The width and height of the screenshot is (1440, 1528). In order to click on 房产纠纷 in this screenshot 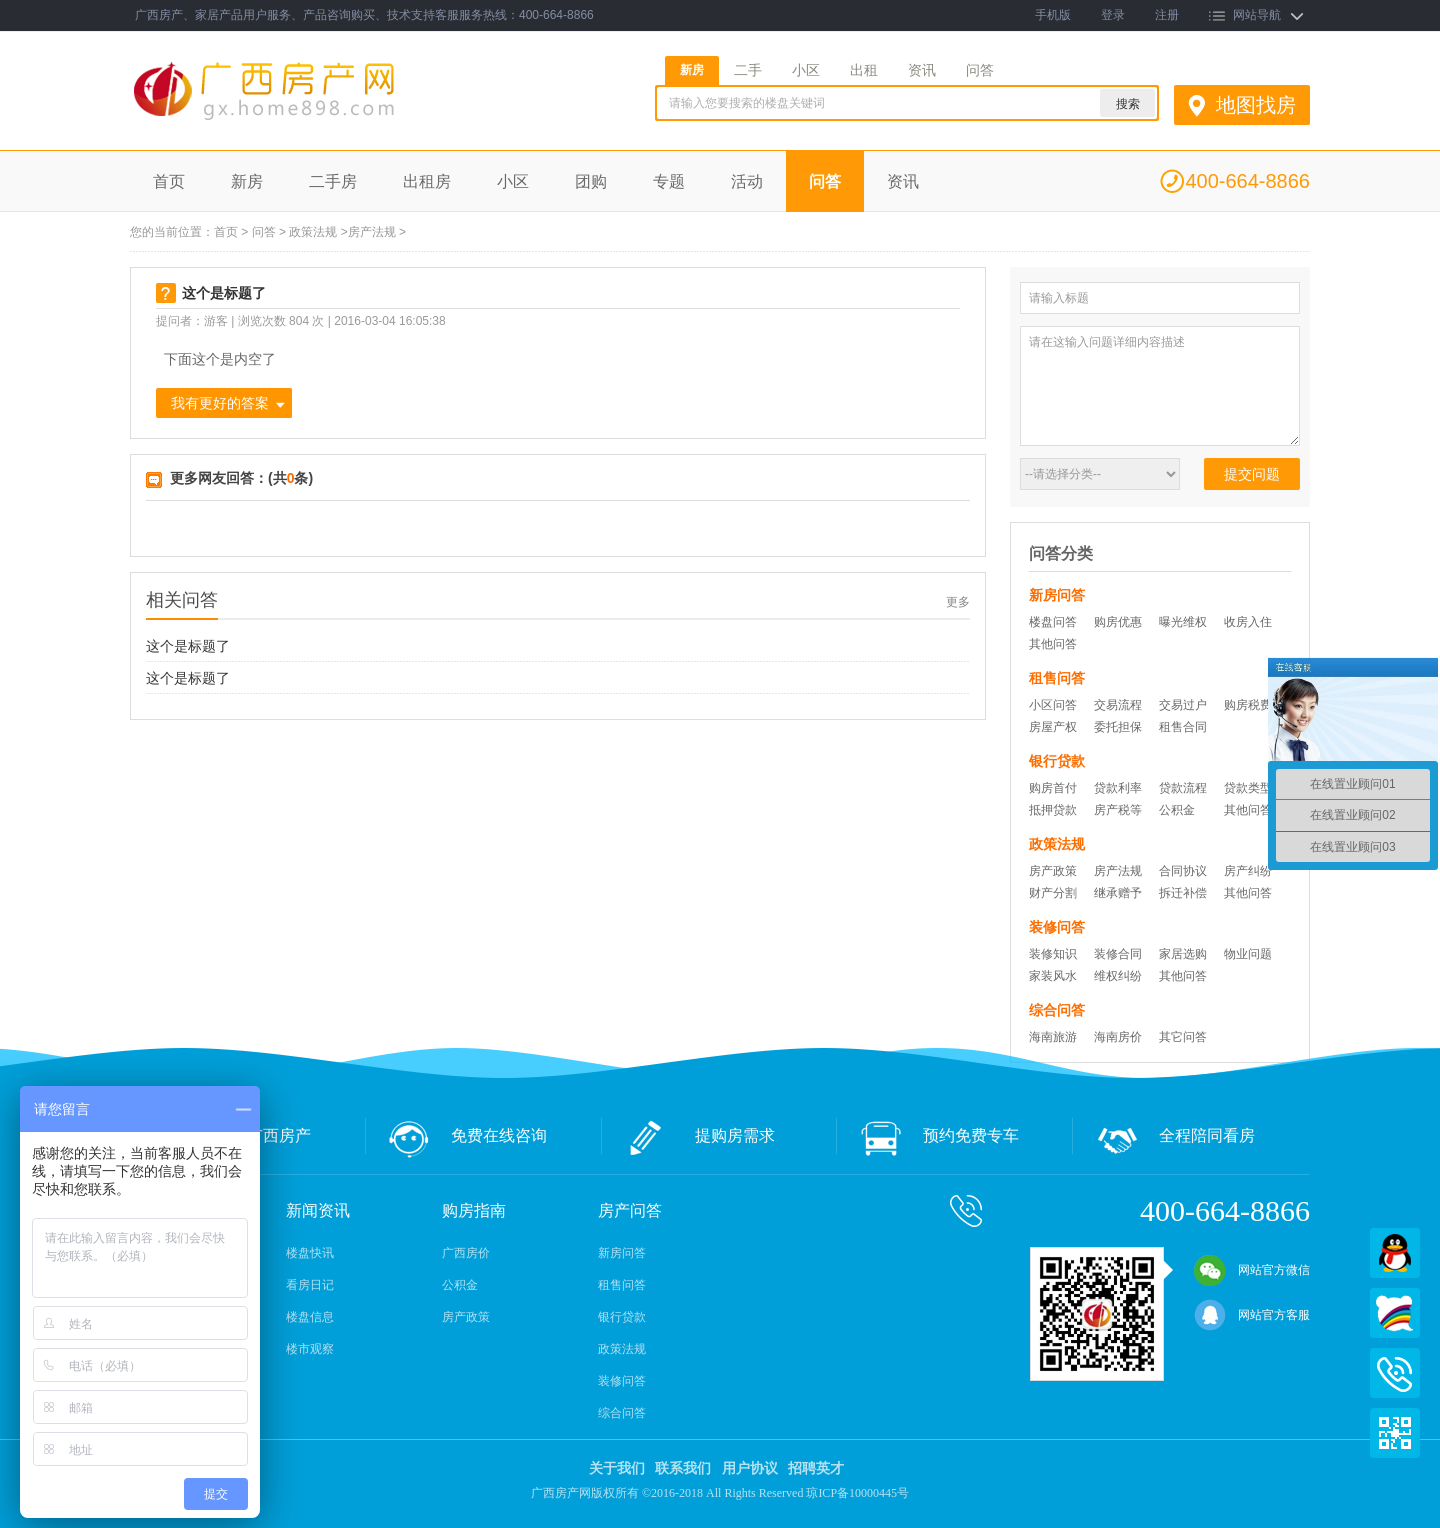, I will do `click(1248, 871)`.